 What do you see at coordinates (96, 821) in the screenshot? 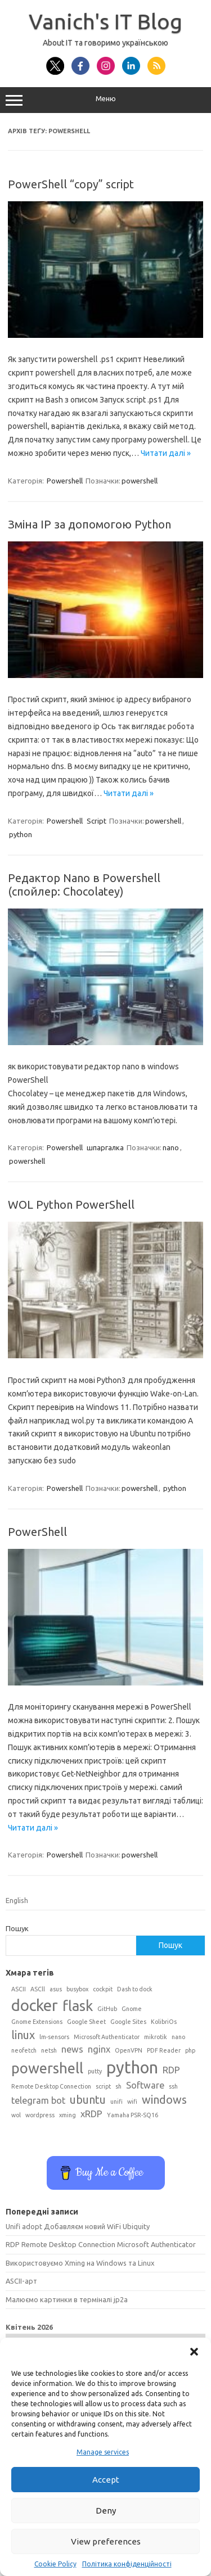
I see `Script` at bounding box center [96, 821].